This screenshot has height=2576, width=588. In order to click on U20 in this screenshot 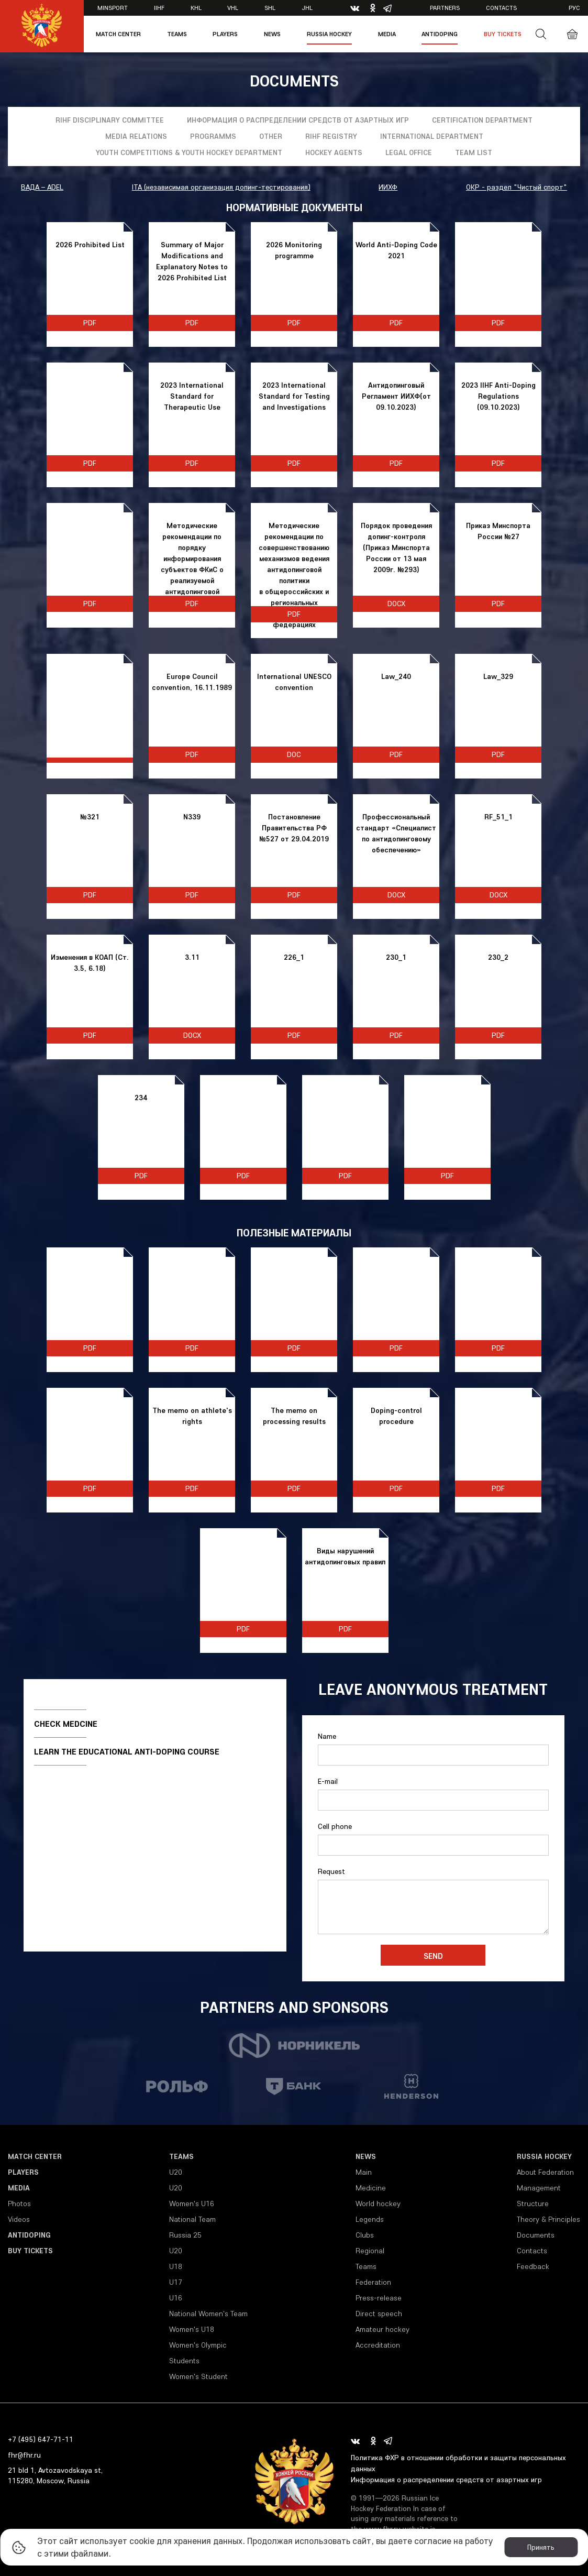, I will do `click(175, 2172)`.